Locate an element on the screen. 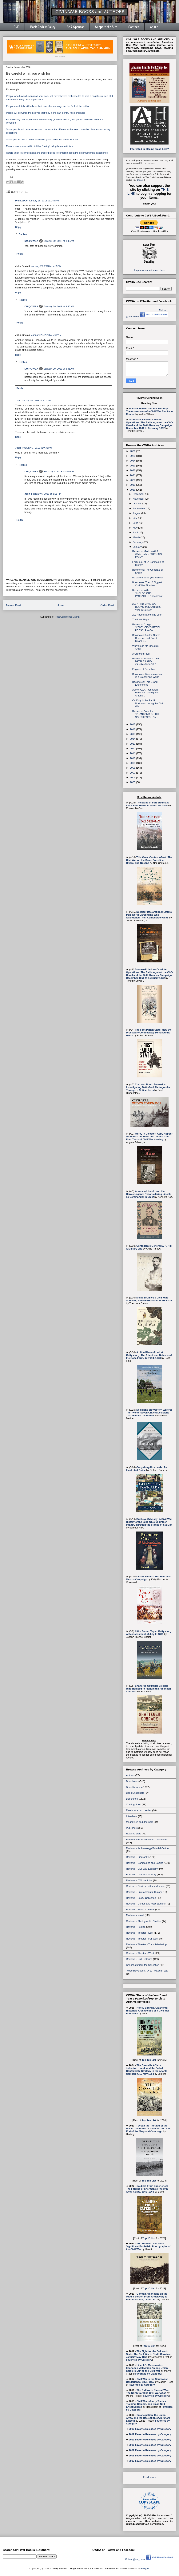 The height and width of the screenshot is (2576, 179). Abraham Lincoln and the Heroic Legend: Reconsidering Lincoln as Commander in Chief is located at coordinates (148, 1194).